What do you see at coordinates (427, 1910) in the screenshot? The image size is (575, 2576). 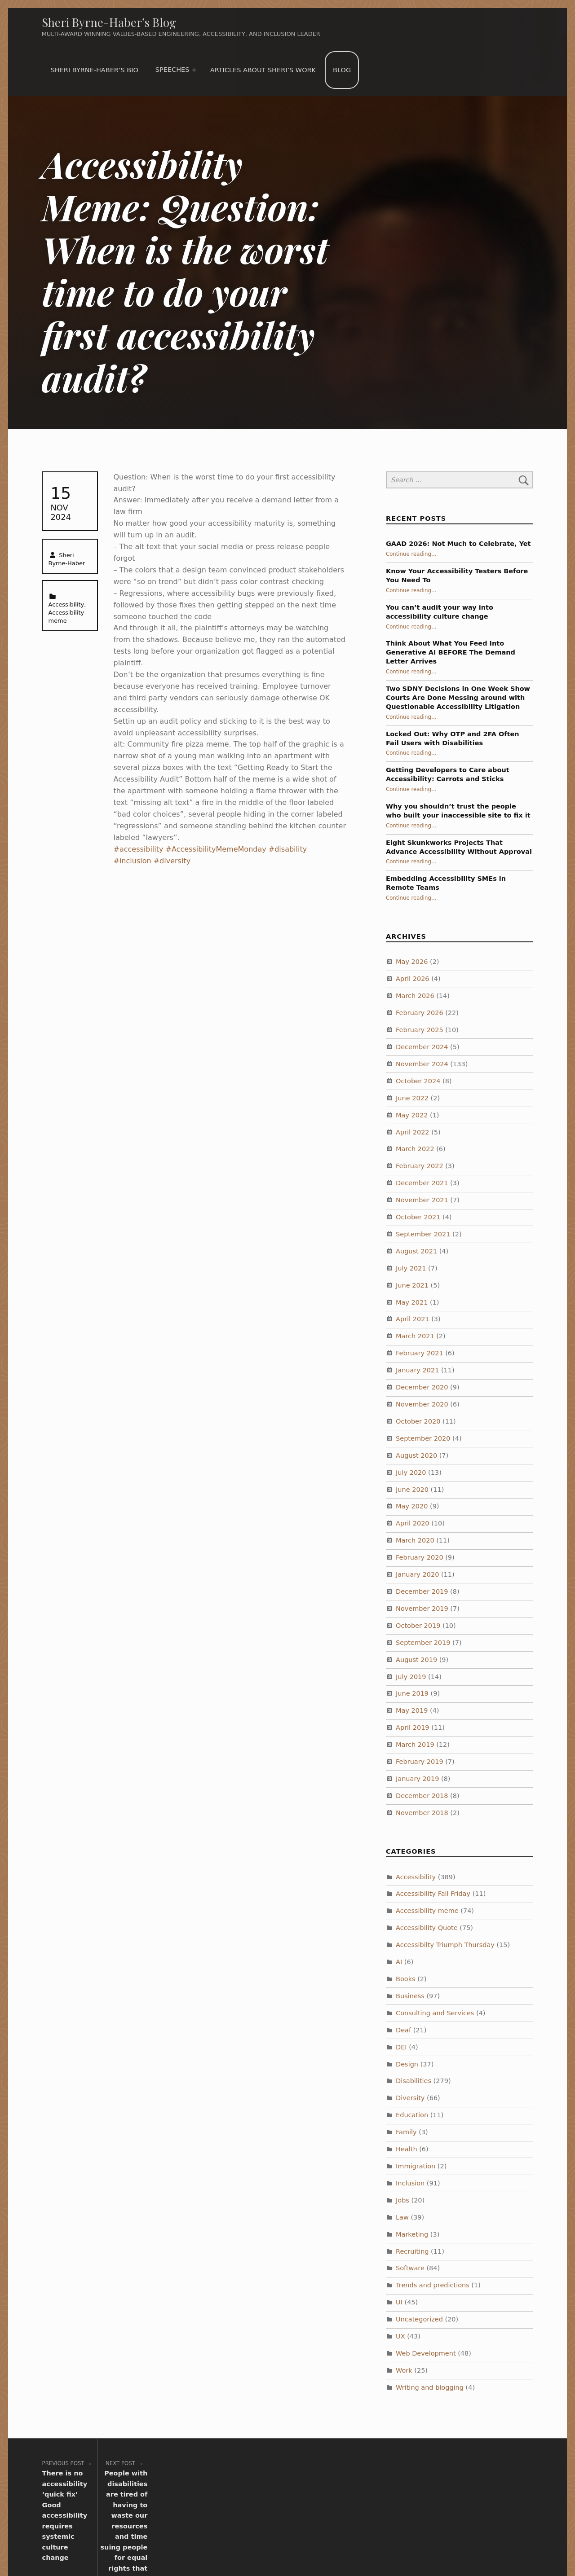 I see `Accessibility meme` at bounding box center [427, 1910].